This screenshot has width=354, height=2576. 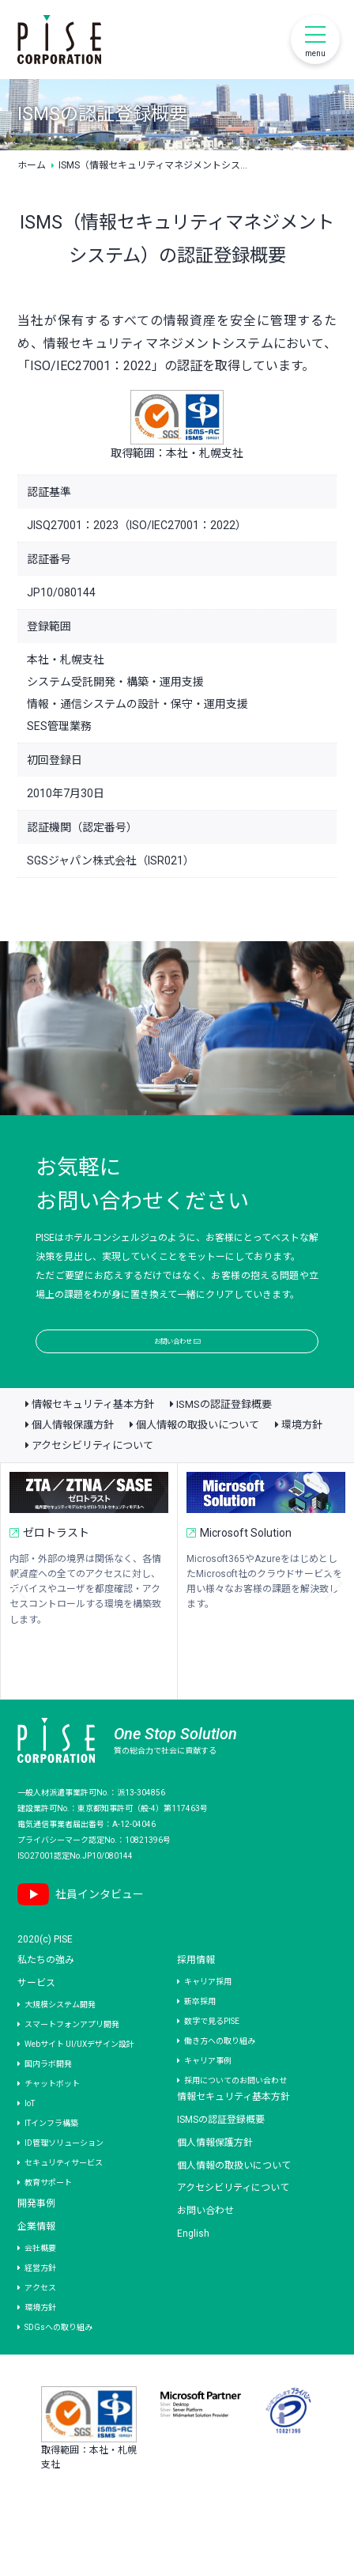 What do you see at coordinates (71, 2060) in the screenshot?
I see `スマートフォンアプリ開発` at bounding box center [71, 2060].